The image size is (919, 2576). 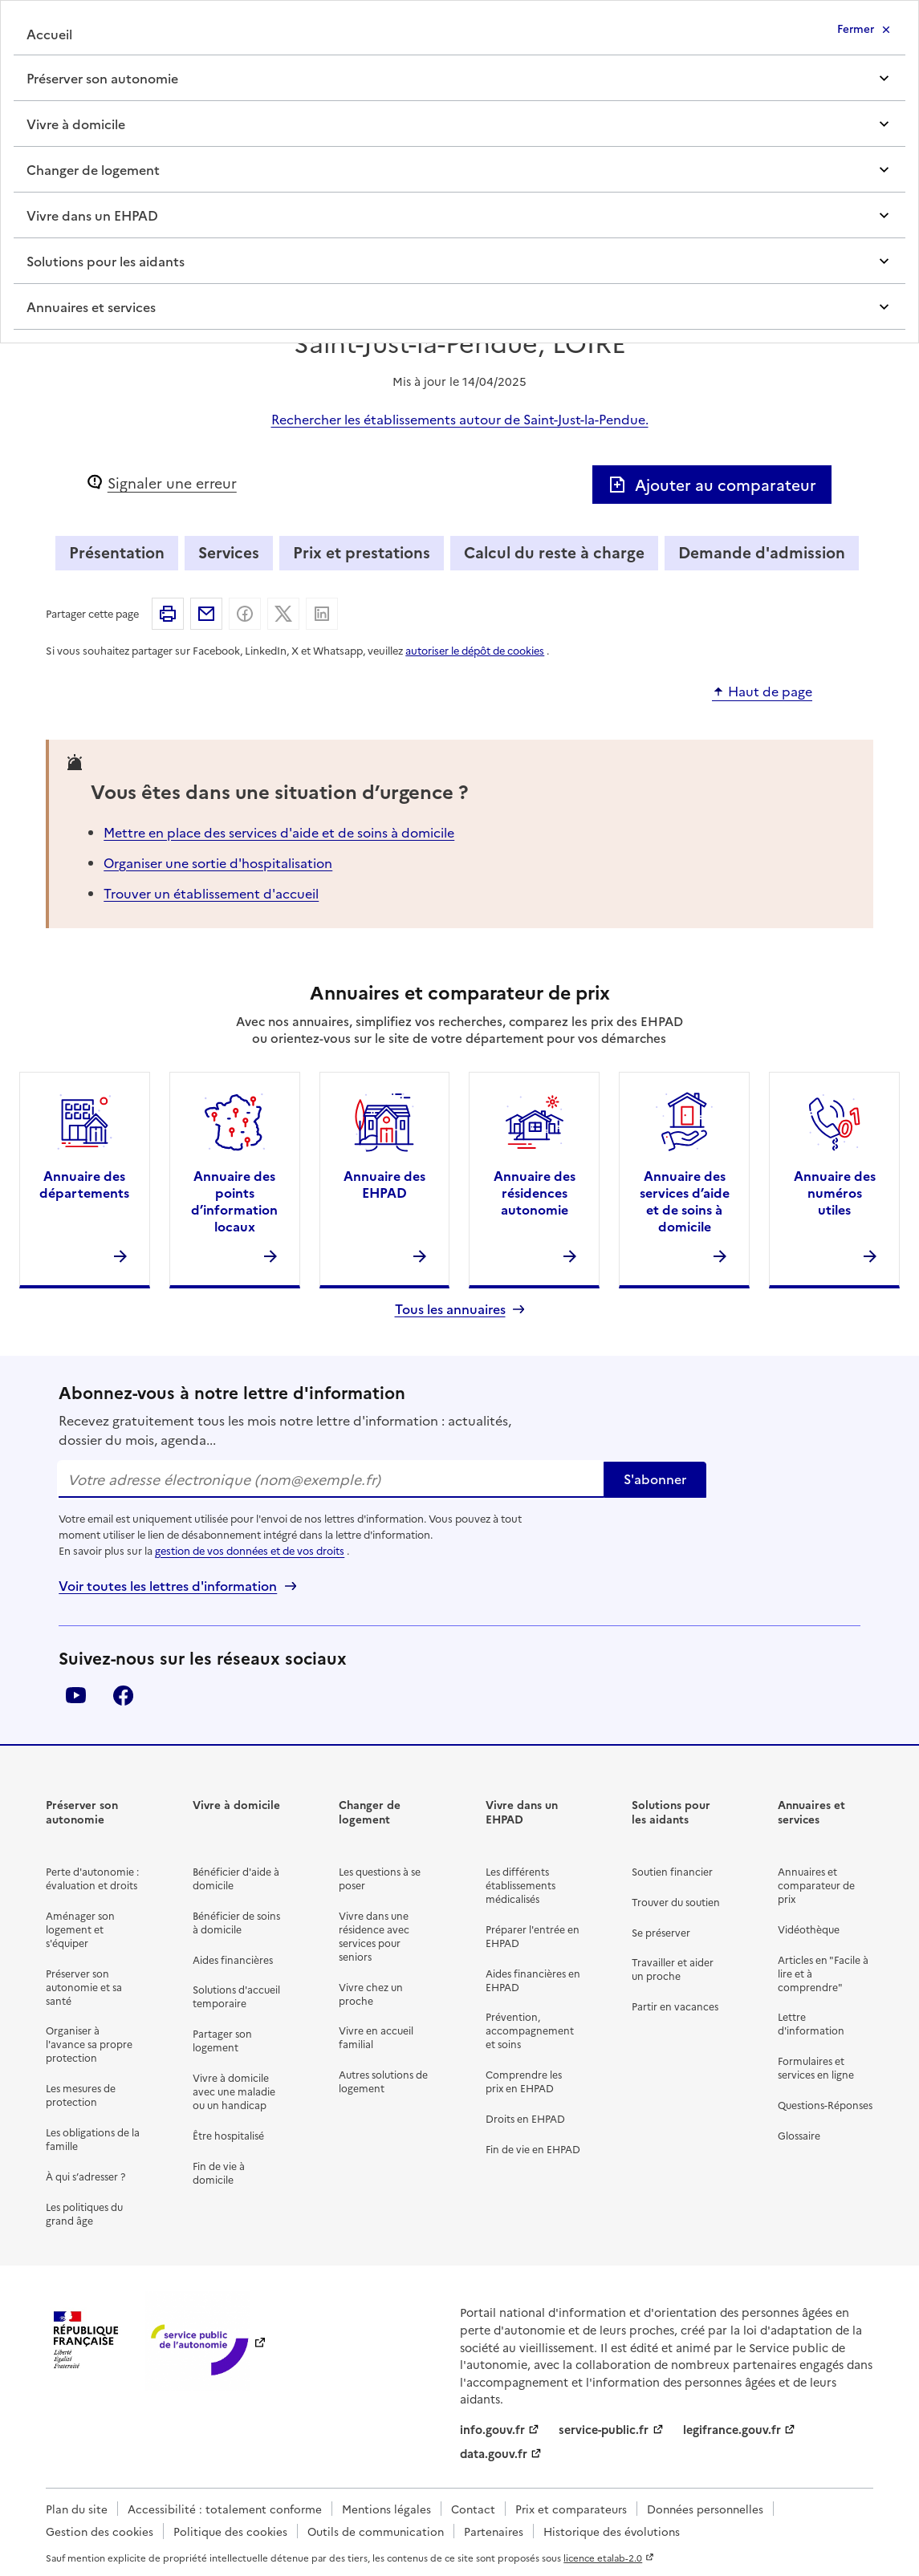 What do you see at coordinates (234, 2091) in the screenshot?
I see `Vivre à domicile avec une maladie ou un handicap` at bounding box center [234, 2091].